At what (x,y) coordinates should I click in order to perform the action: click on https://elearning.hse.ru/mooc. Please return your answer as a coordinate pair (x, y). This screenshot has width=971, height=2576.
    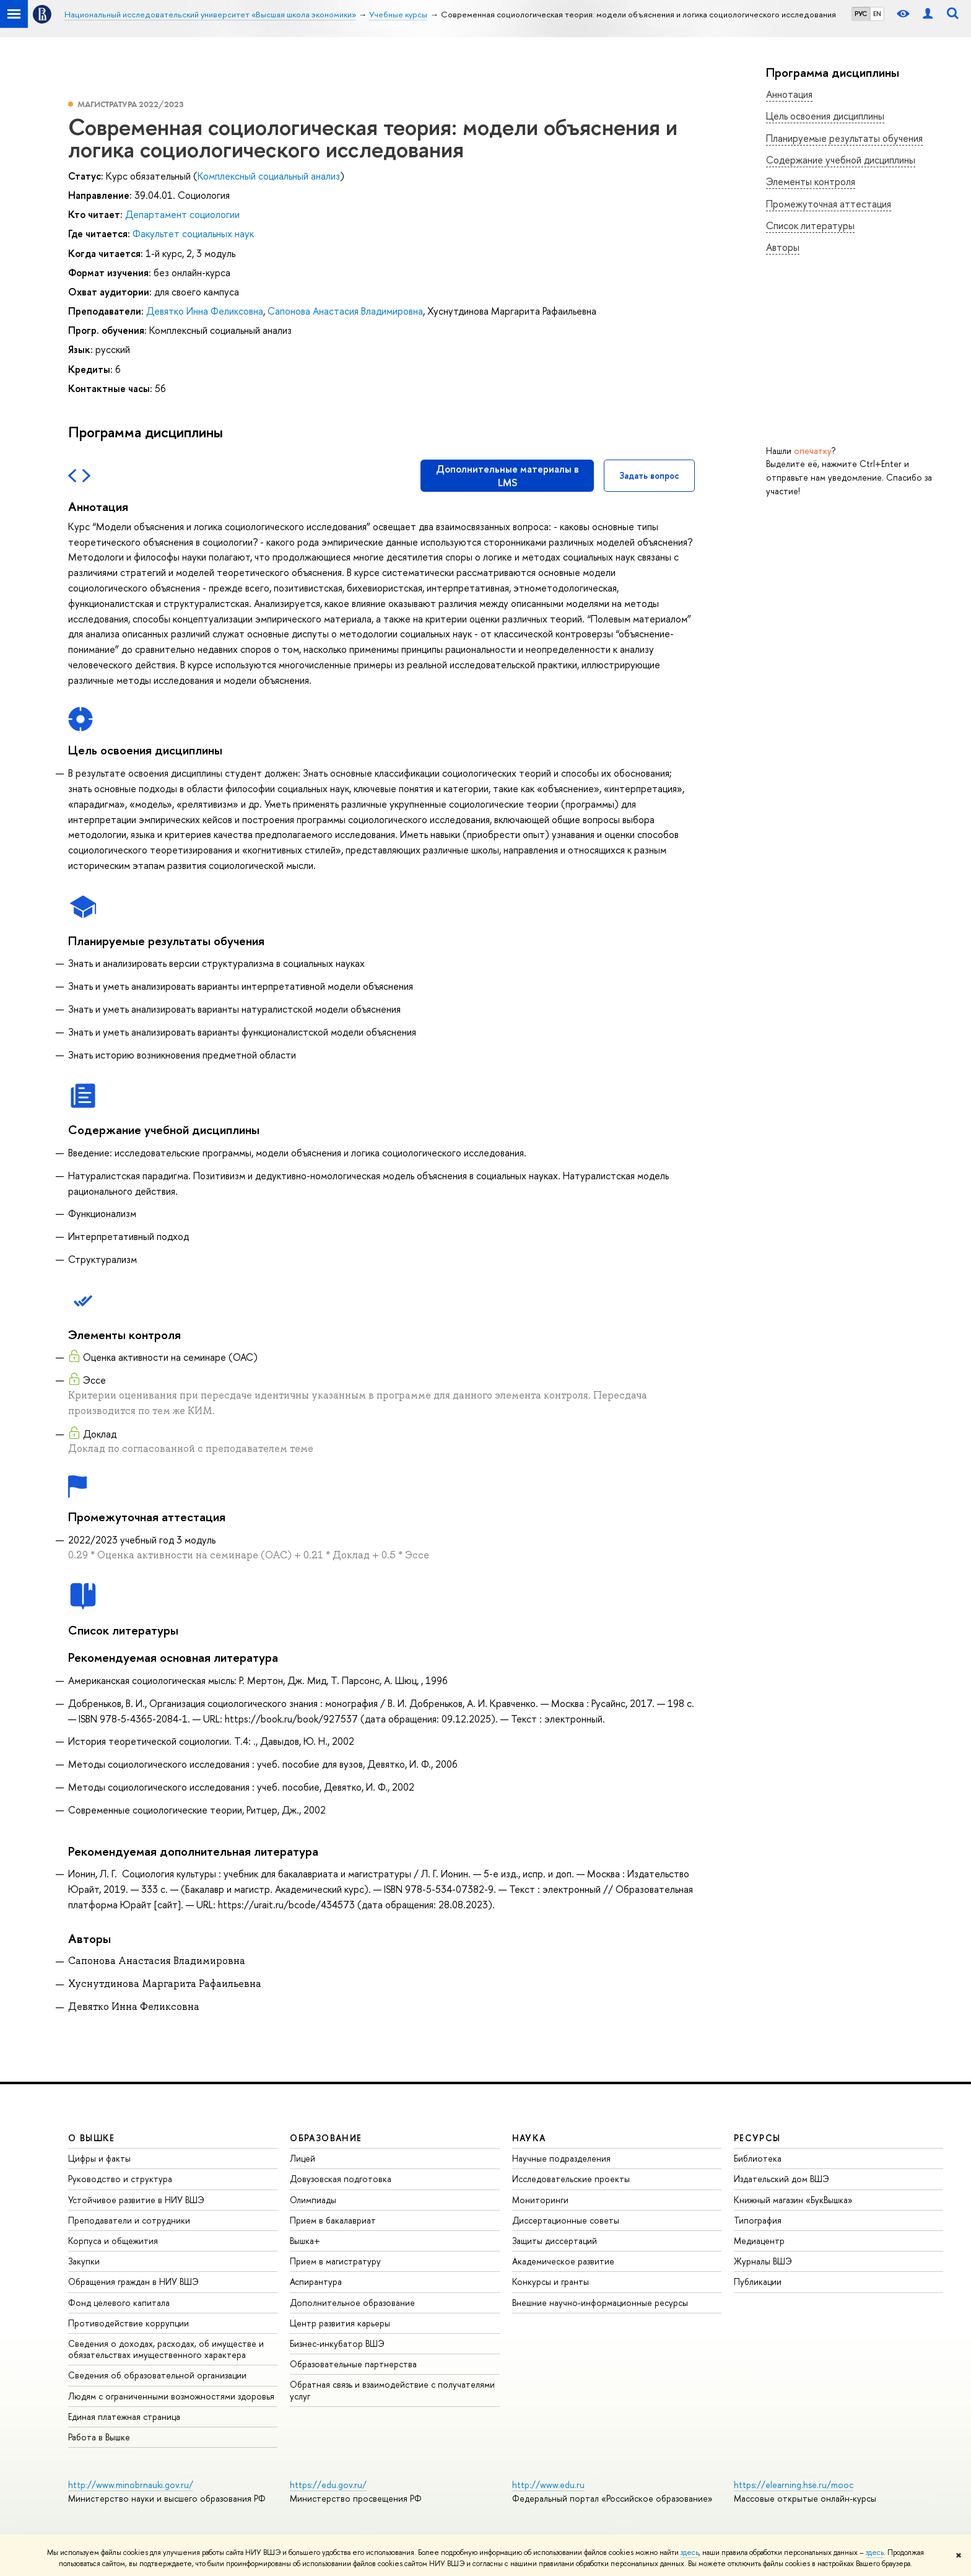
    Looking at the image, I should click on (793, 2485).